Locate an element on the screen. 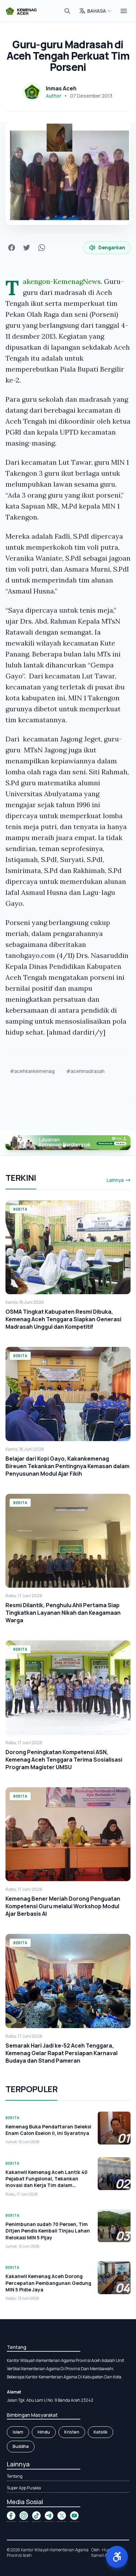  Semarak Hari Jadi ke-52 Aceh Tenggara, Kemenag Gelar Rapat Persiapan Karnaval Budaya dan Stand Pameran is located at coordinates (61, 2053).